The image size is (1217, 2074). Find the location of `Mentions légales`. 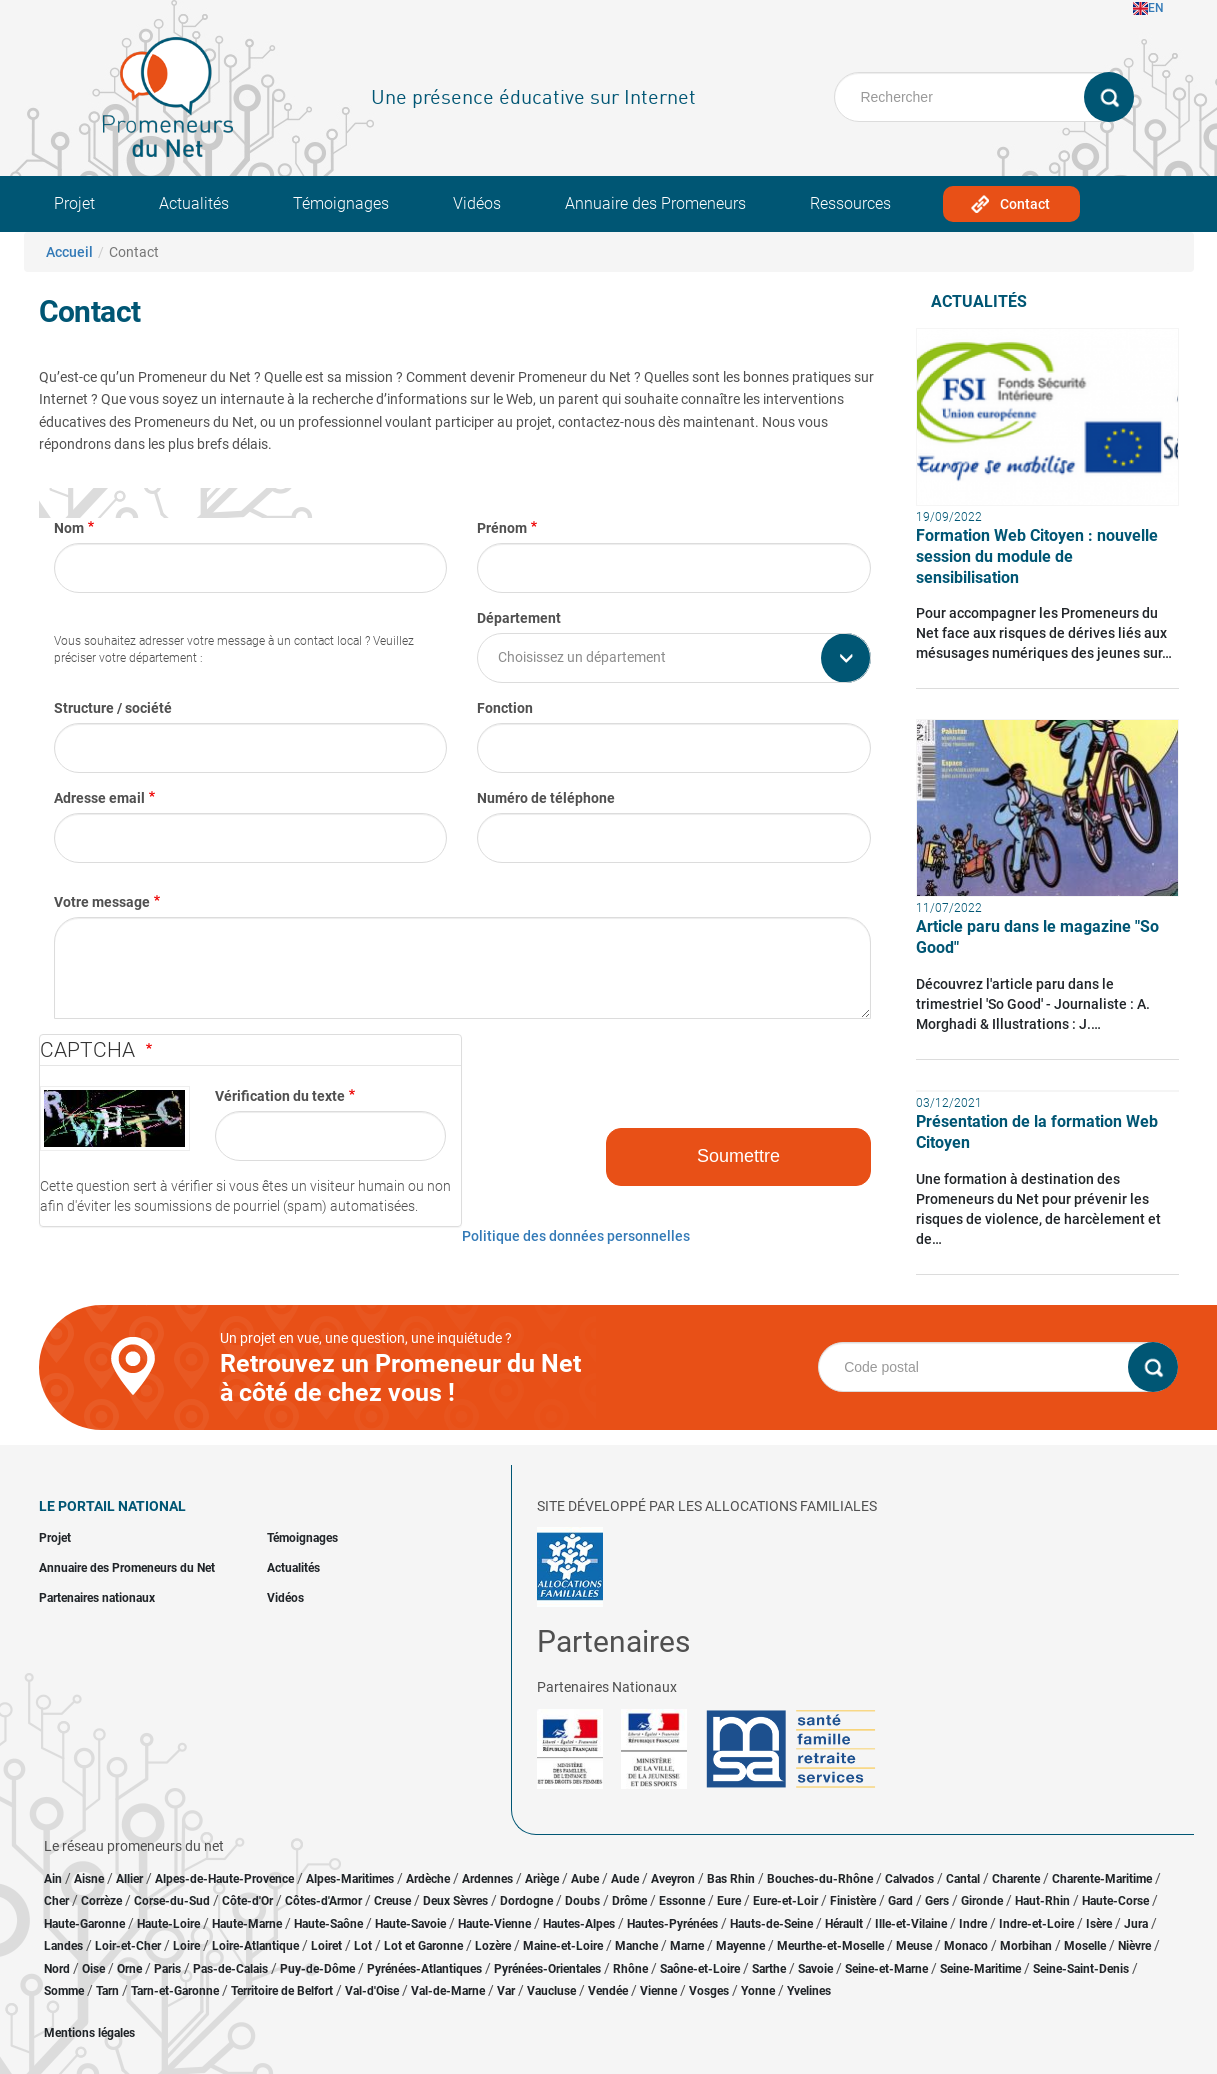

Mentions légales is located at coordinates (89, 2033).